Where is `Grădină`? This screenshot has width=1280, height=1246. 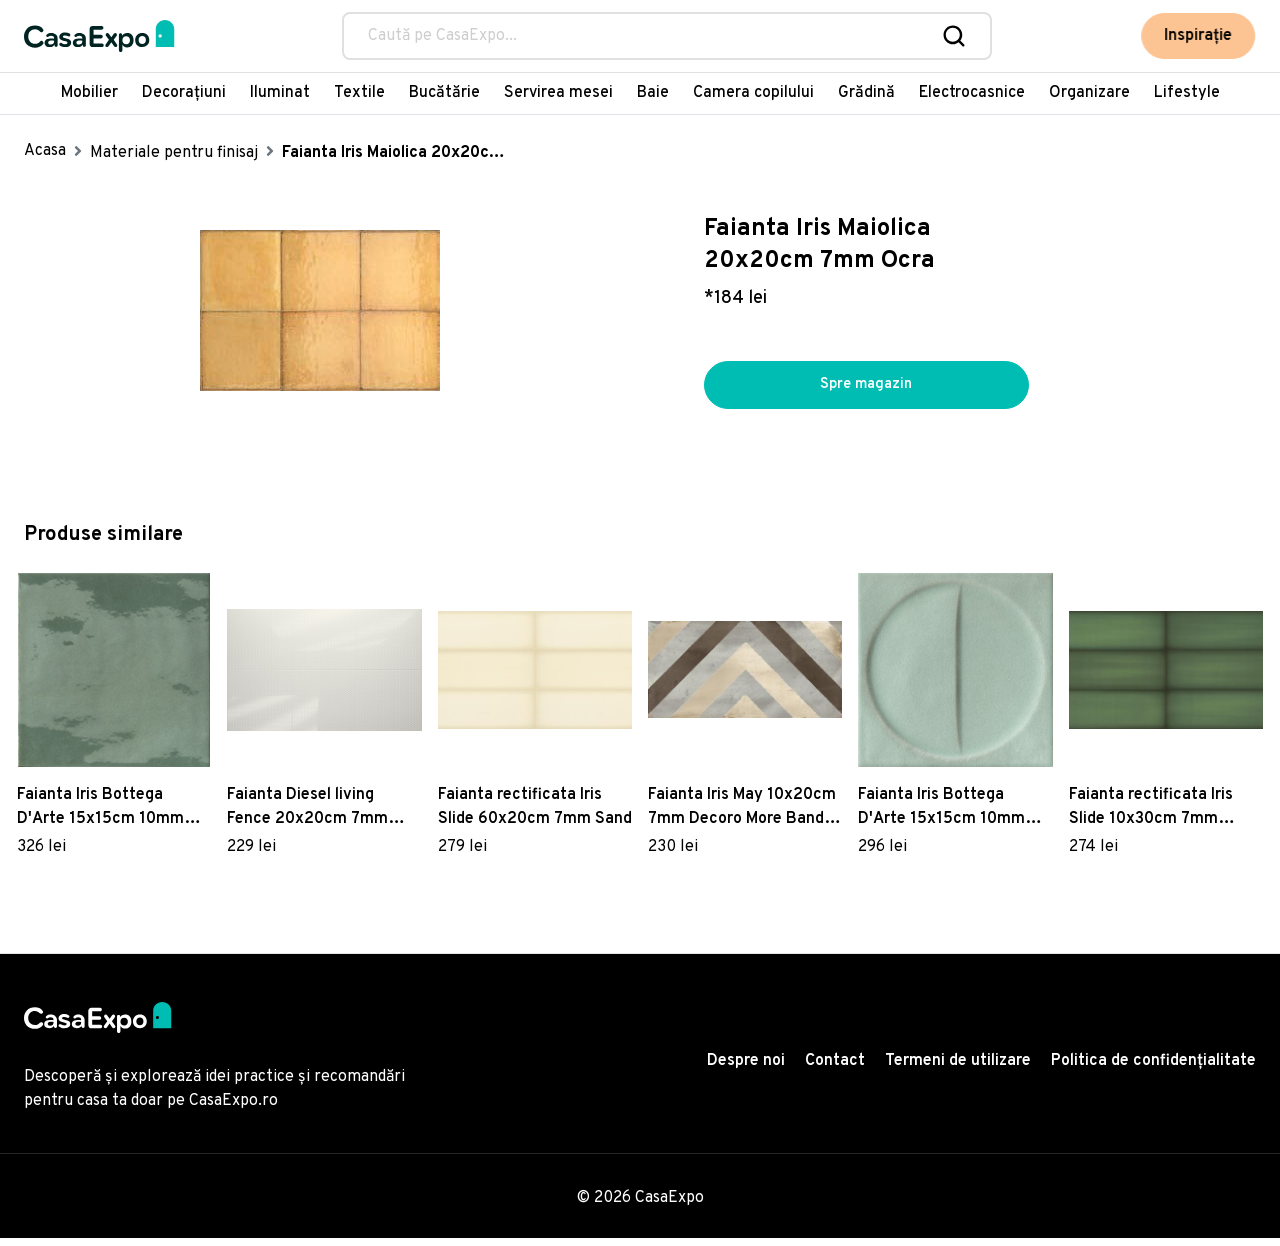
Grădină is located at coordinates (866, 93).